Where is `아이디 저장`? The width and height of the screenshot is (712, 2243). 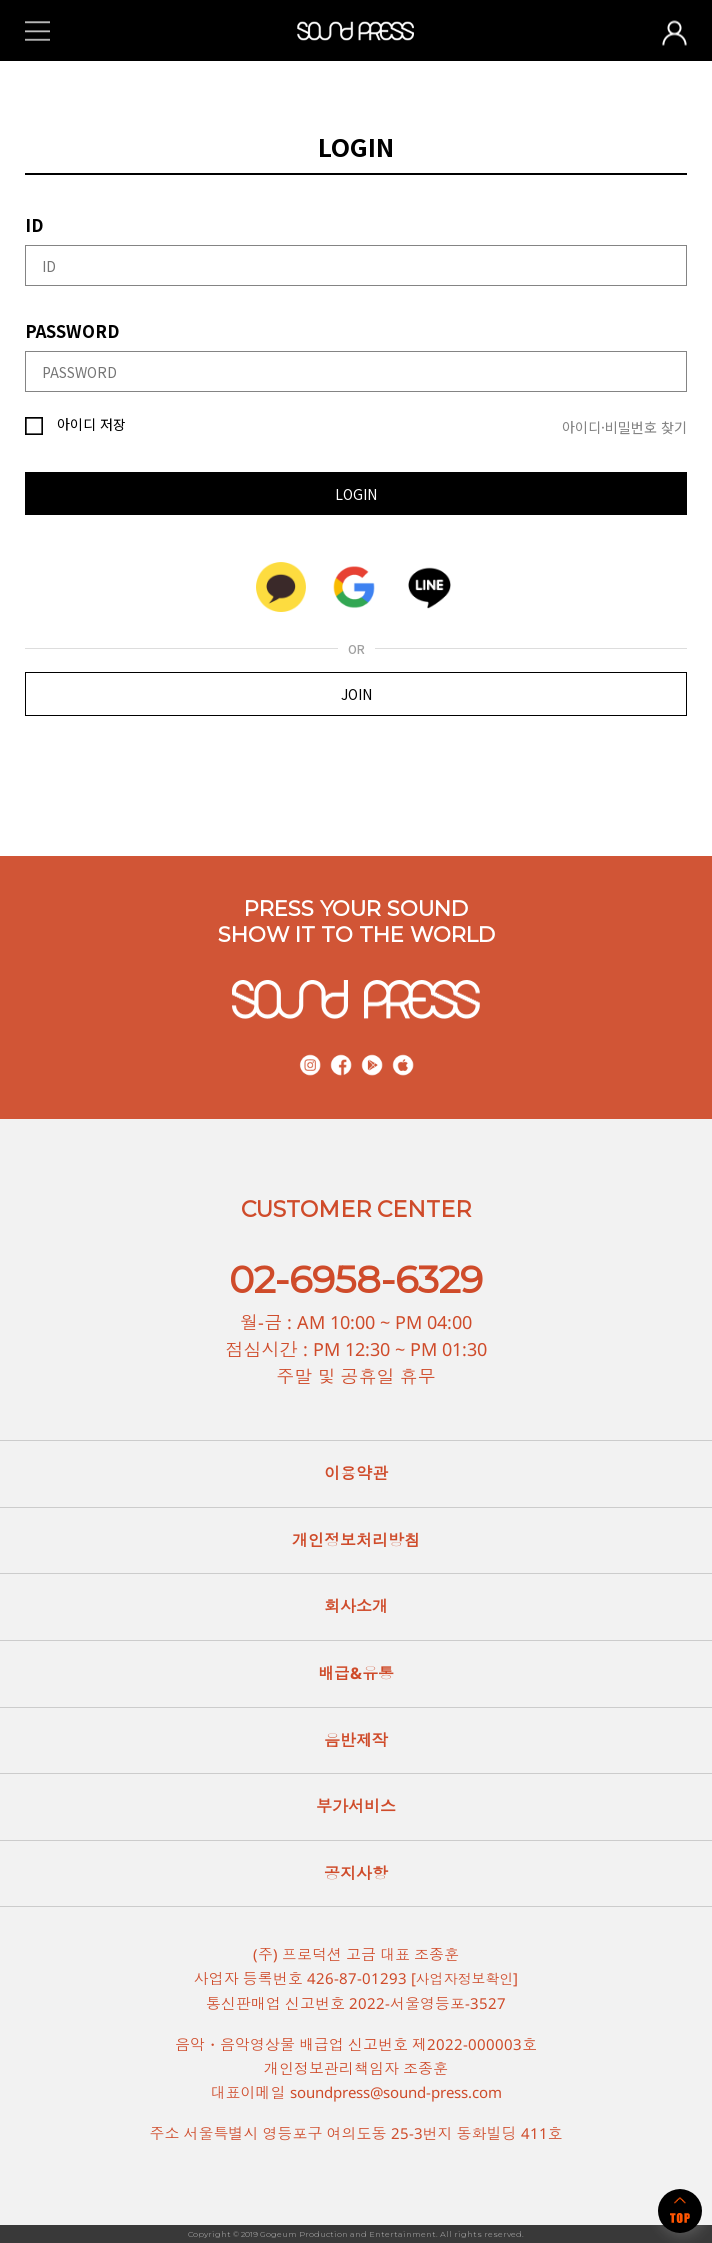 아이디 저장 is located at coordinates (75, 424).